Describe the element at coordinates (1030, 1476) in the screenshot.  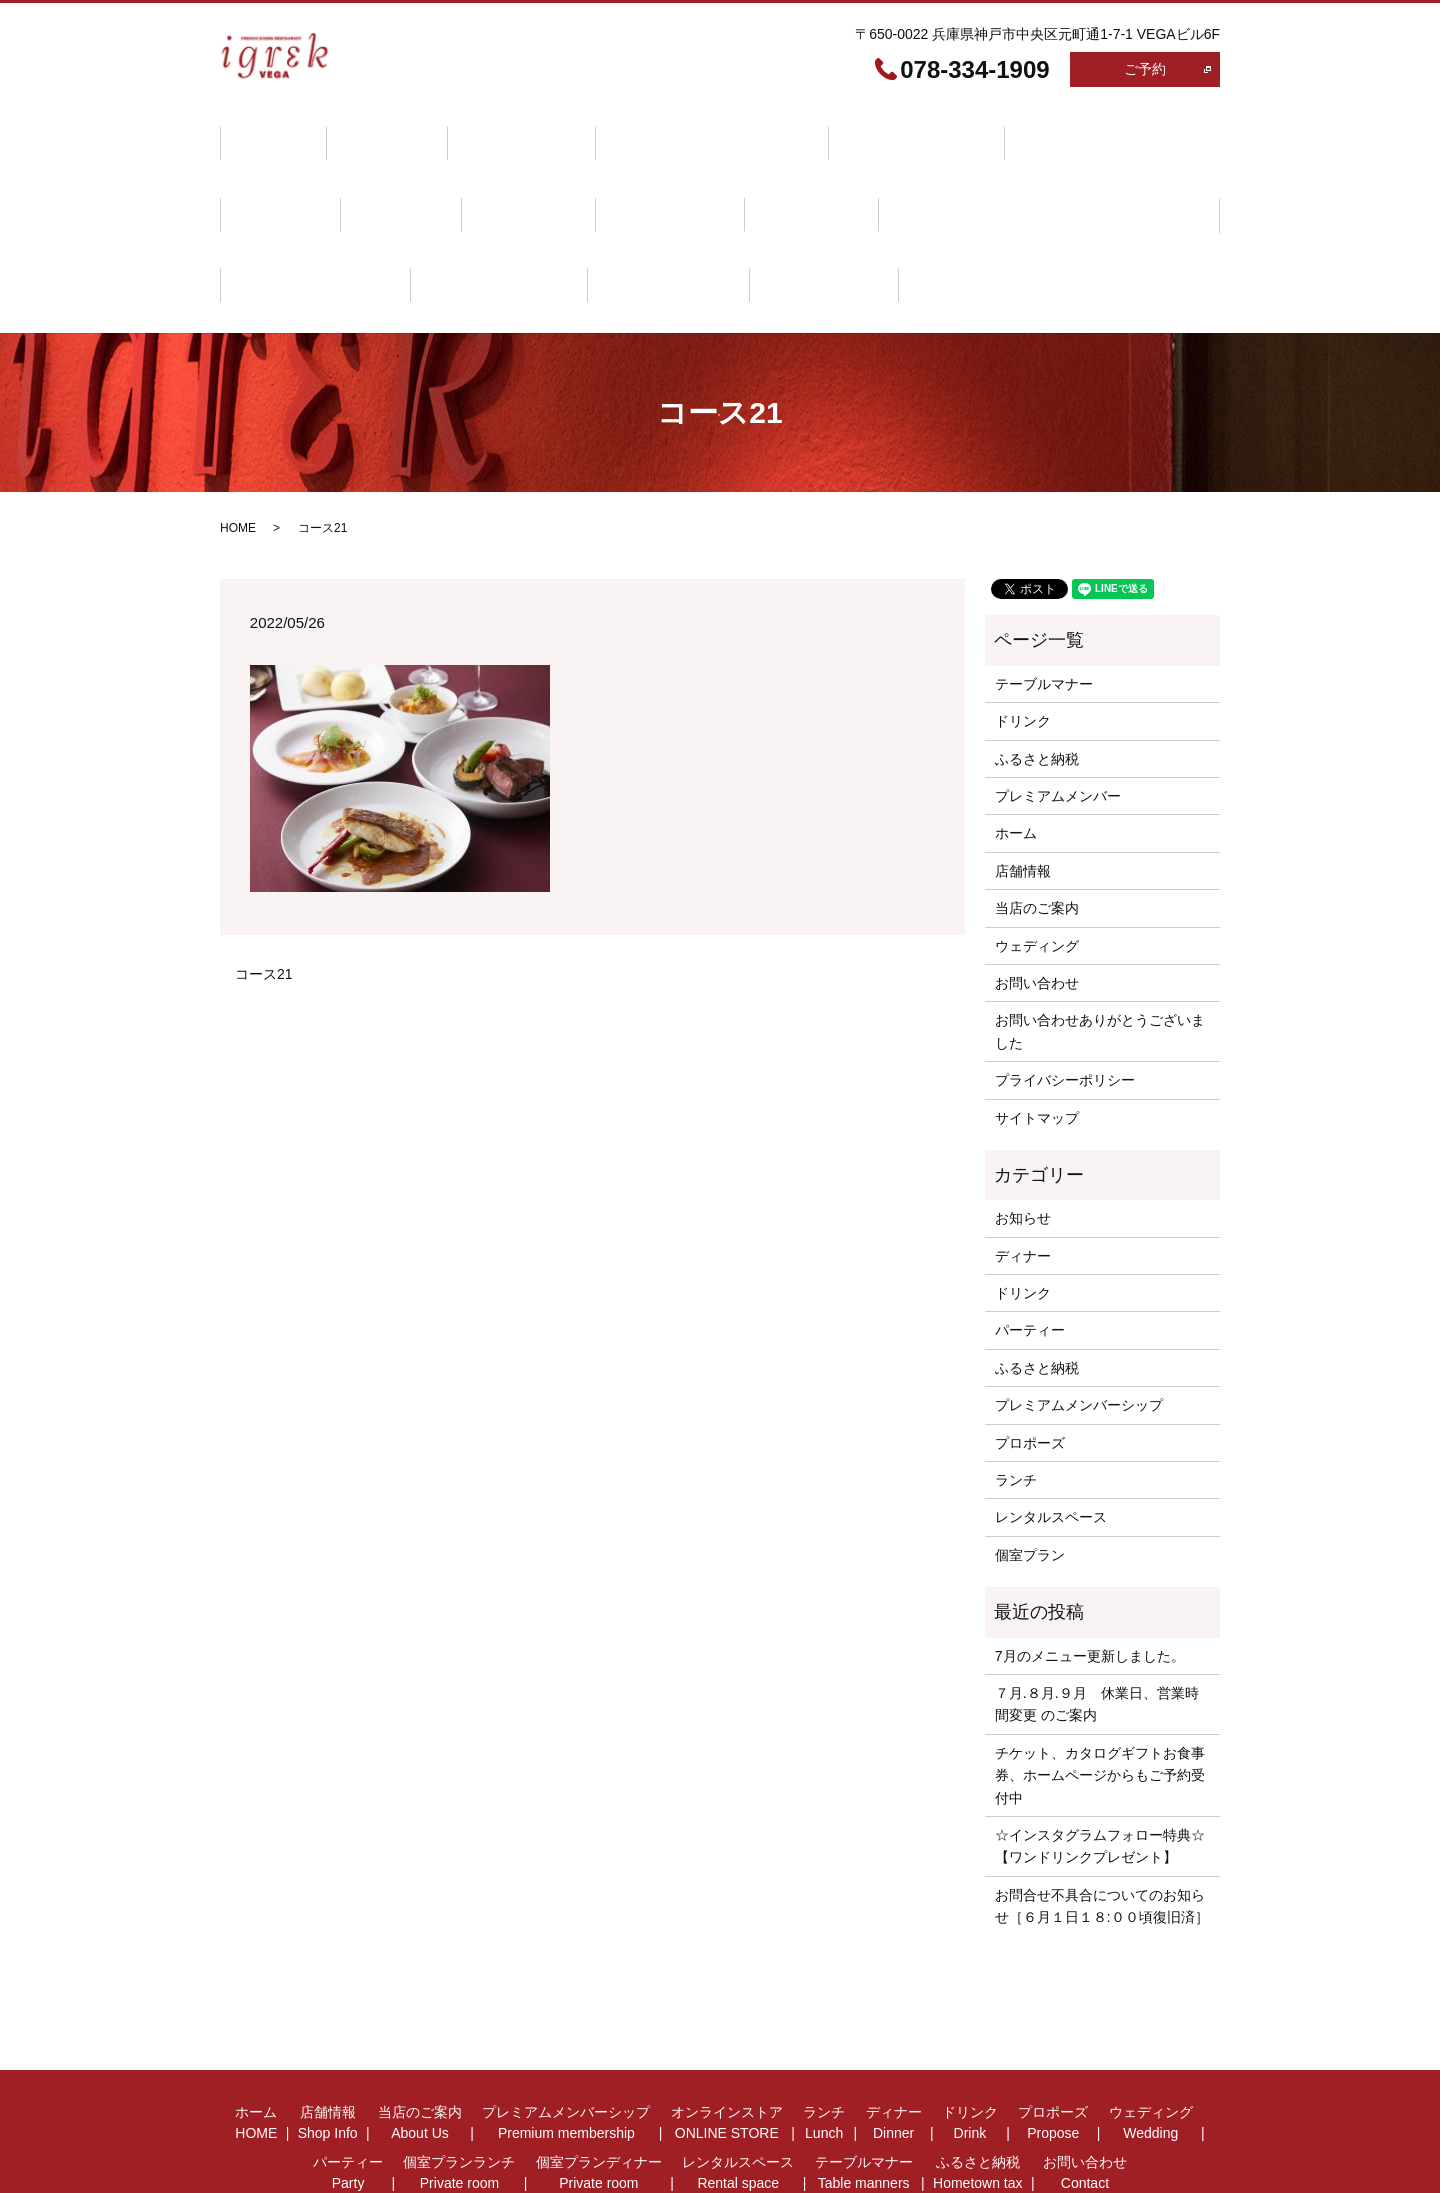
I see `個室プラン` at that location.